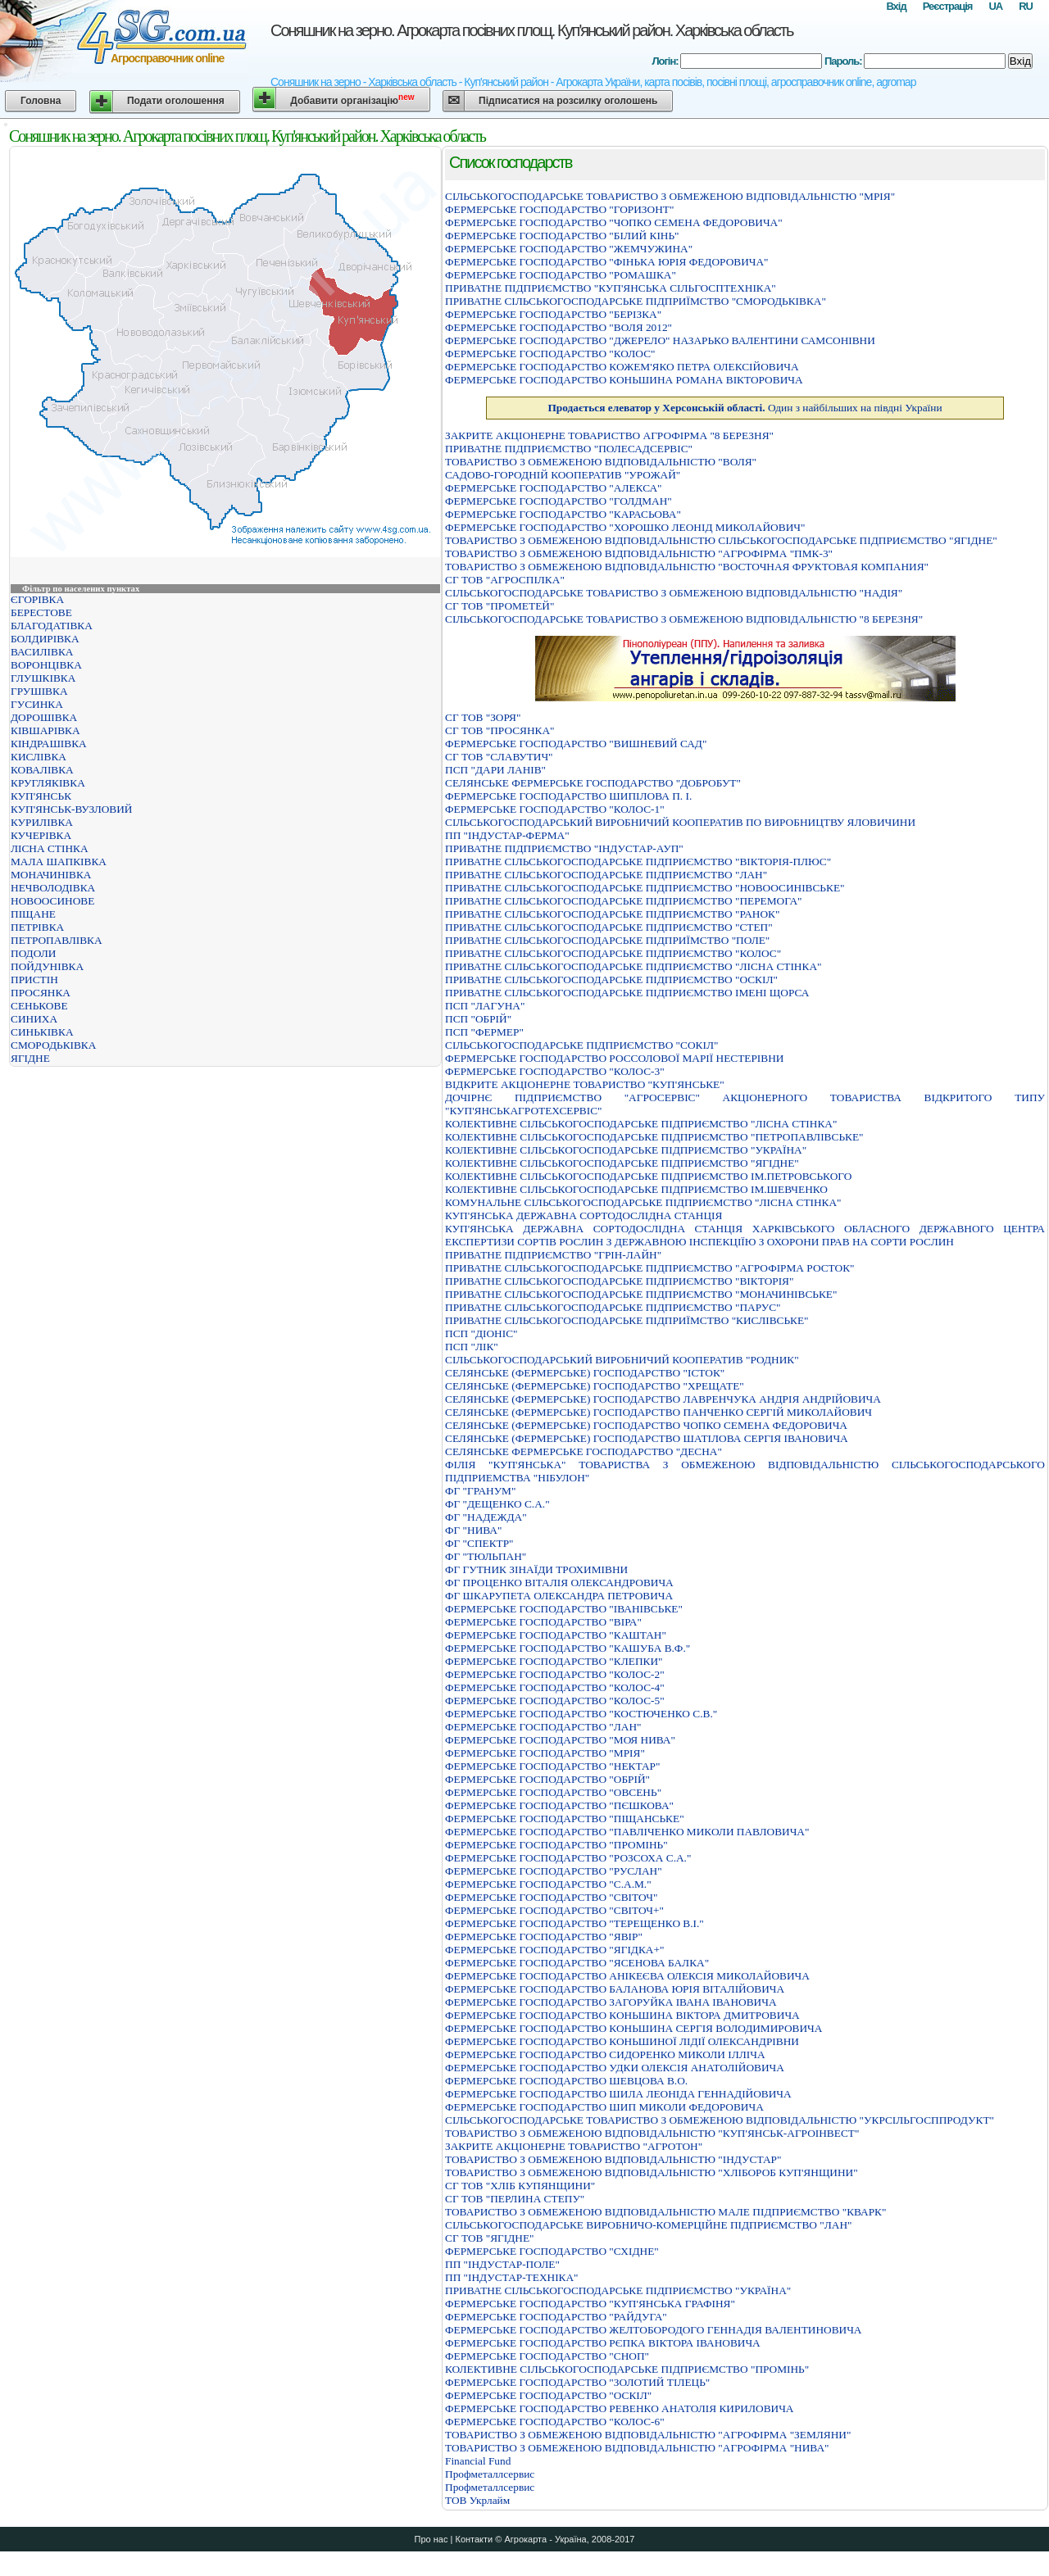  Describe the element at coordinates (477, 2500) in the screenshot. I see `ТОВ Укрлайм` at that location.